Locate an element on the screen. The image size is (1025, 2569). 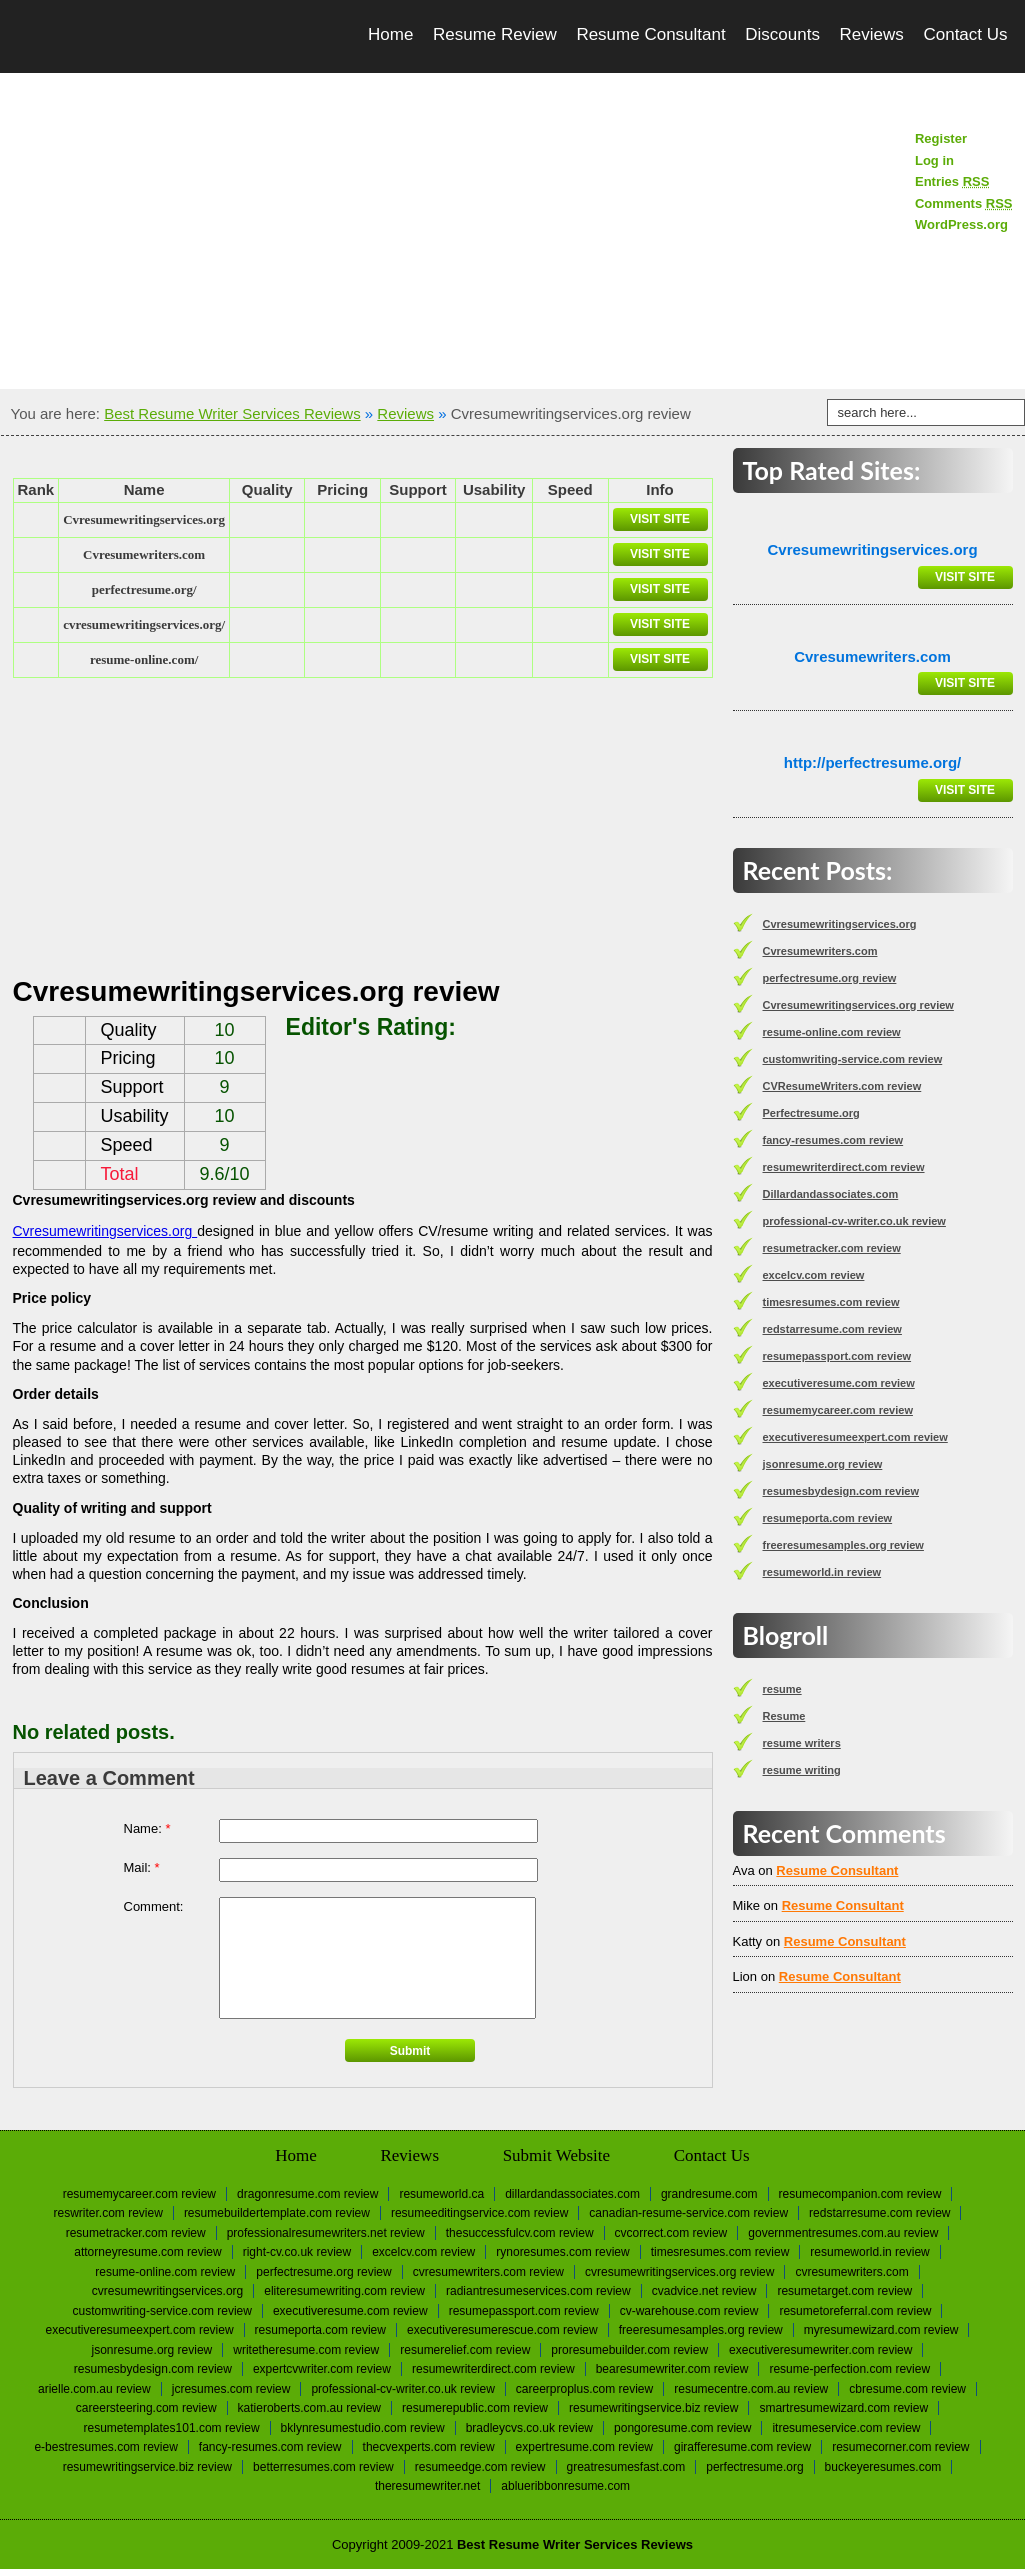
eliteresumewriting.com review is located at coordinates (344, 2291).